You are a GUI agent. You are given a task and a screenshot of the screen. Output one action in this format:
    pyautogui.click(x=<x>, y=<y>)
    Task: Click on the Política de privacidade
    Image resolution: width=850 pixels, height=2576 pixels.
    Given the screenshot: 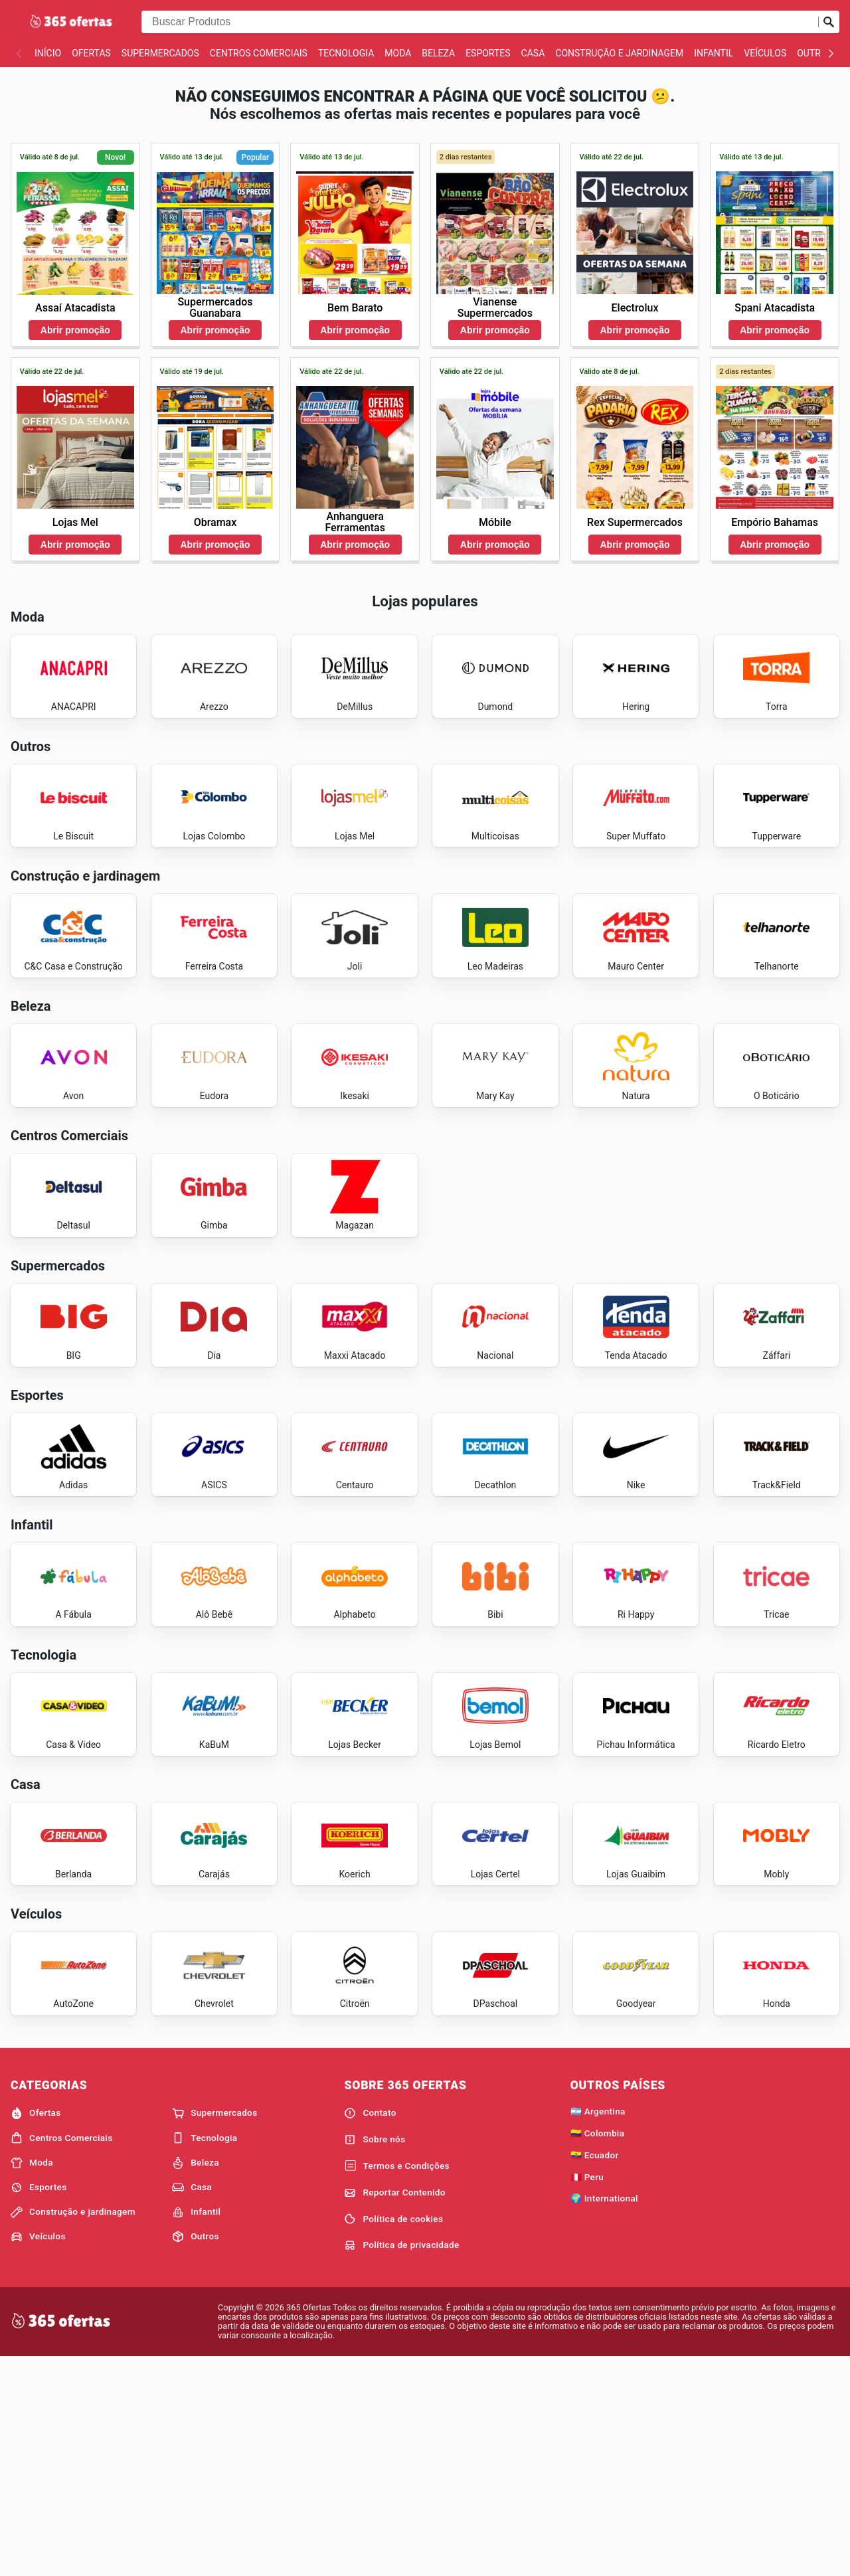 What is the action you would take?
    pyautogui.click(x=401, y=2462)
    